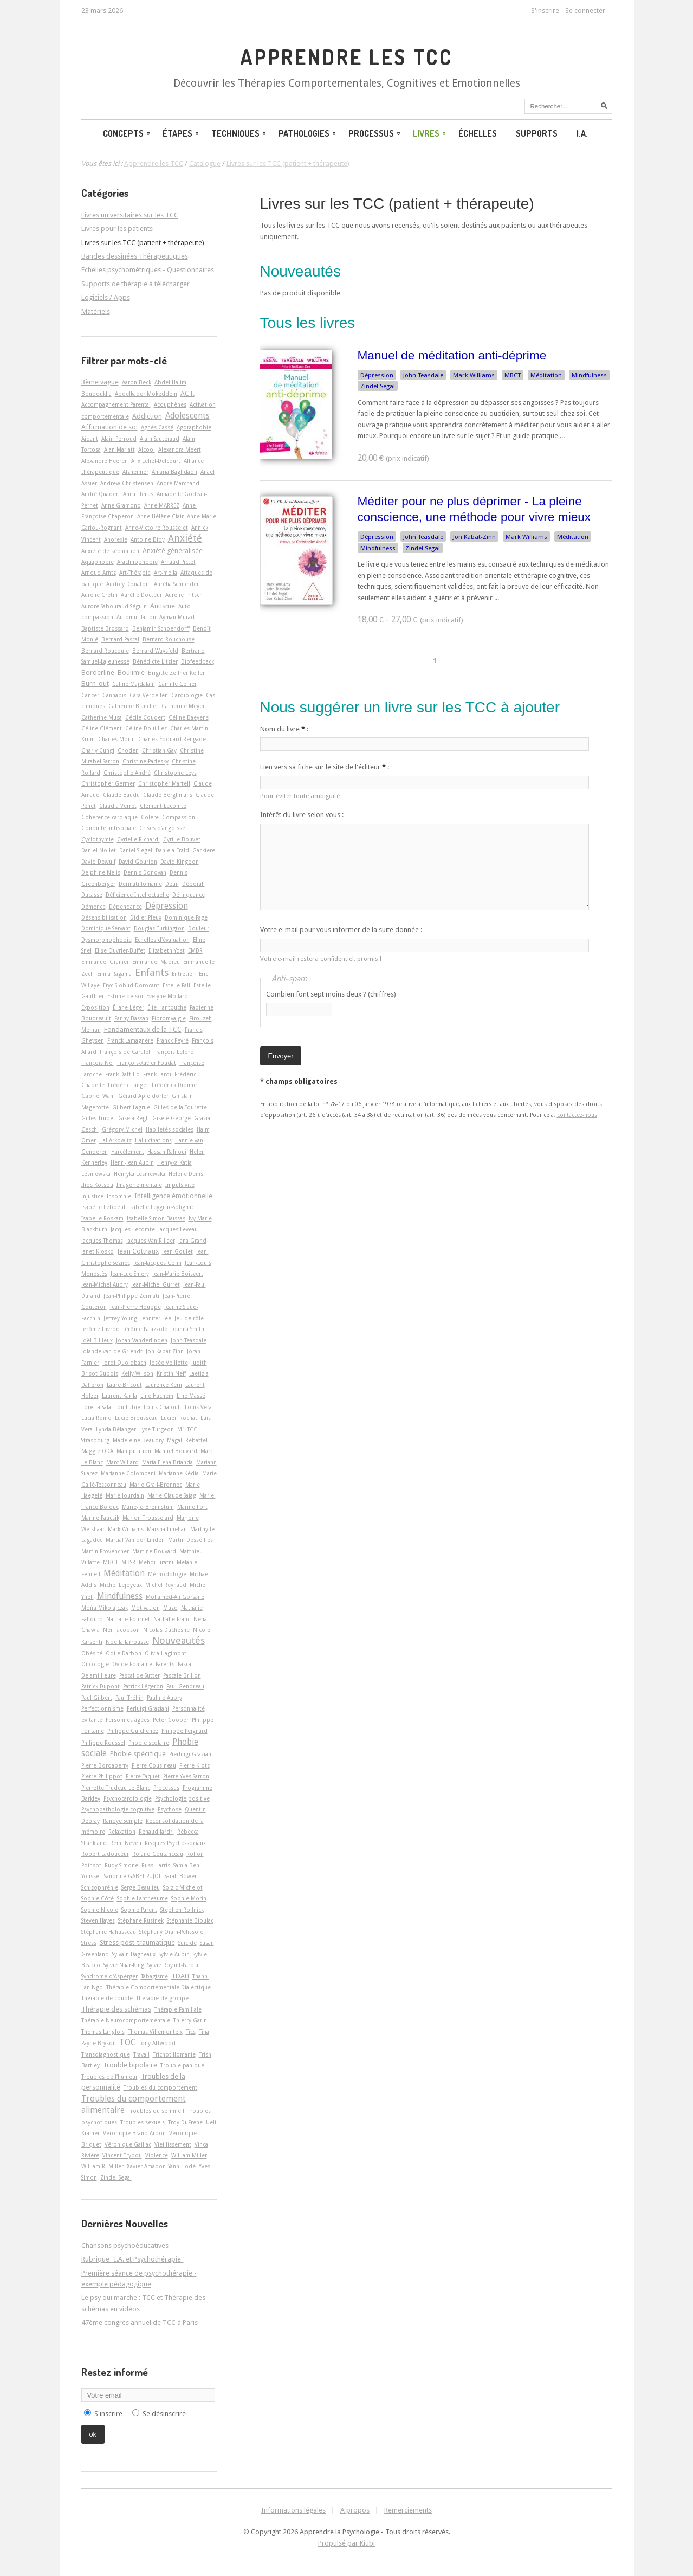 The height and width of the screenshot is (2576, 693). I want to click on Aurélia Schneider, so click(176, 584).